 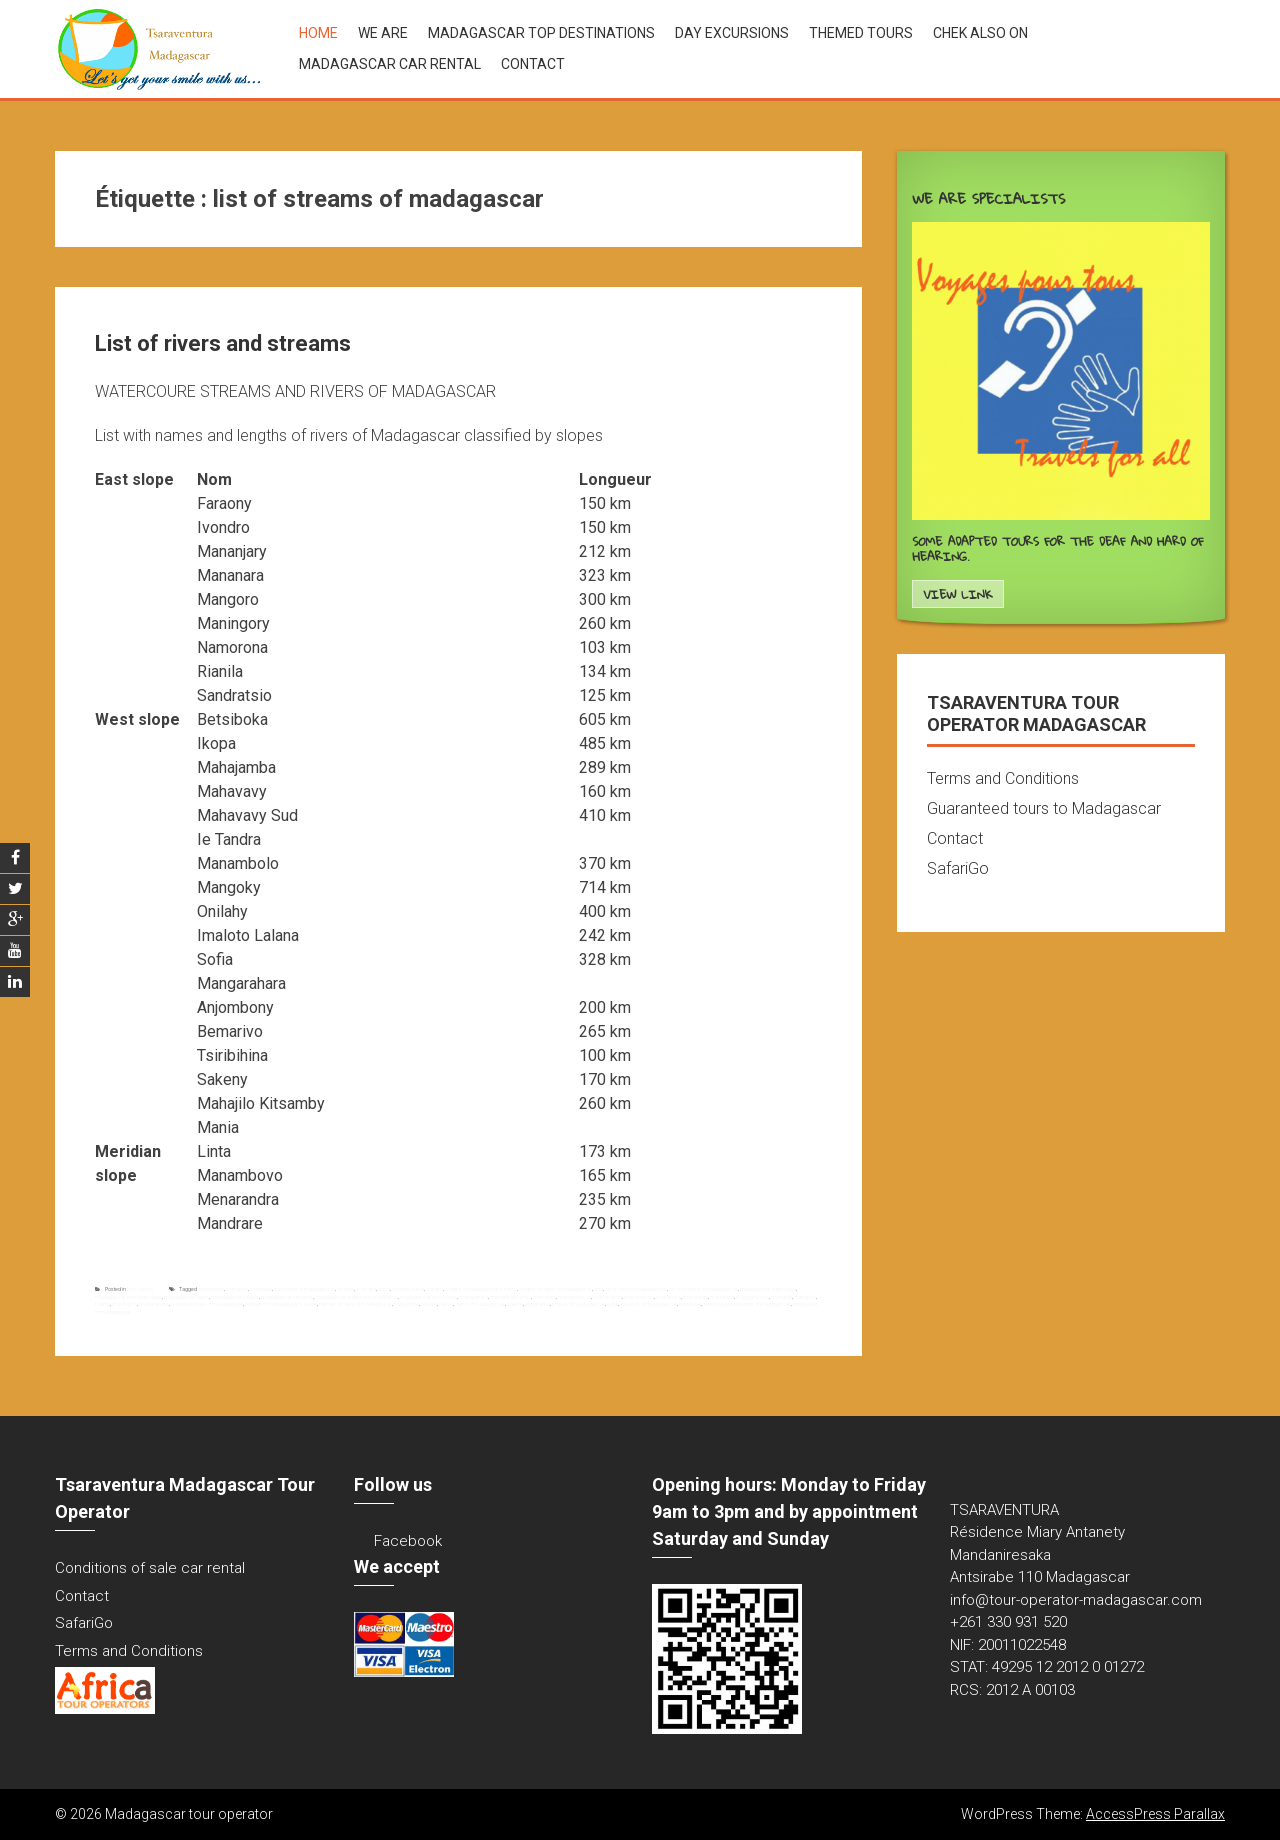 I want to click on madagascar streams, so click(x=287, y=1297).